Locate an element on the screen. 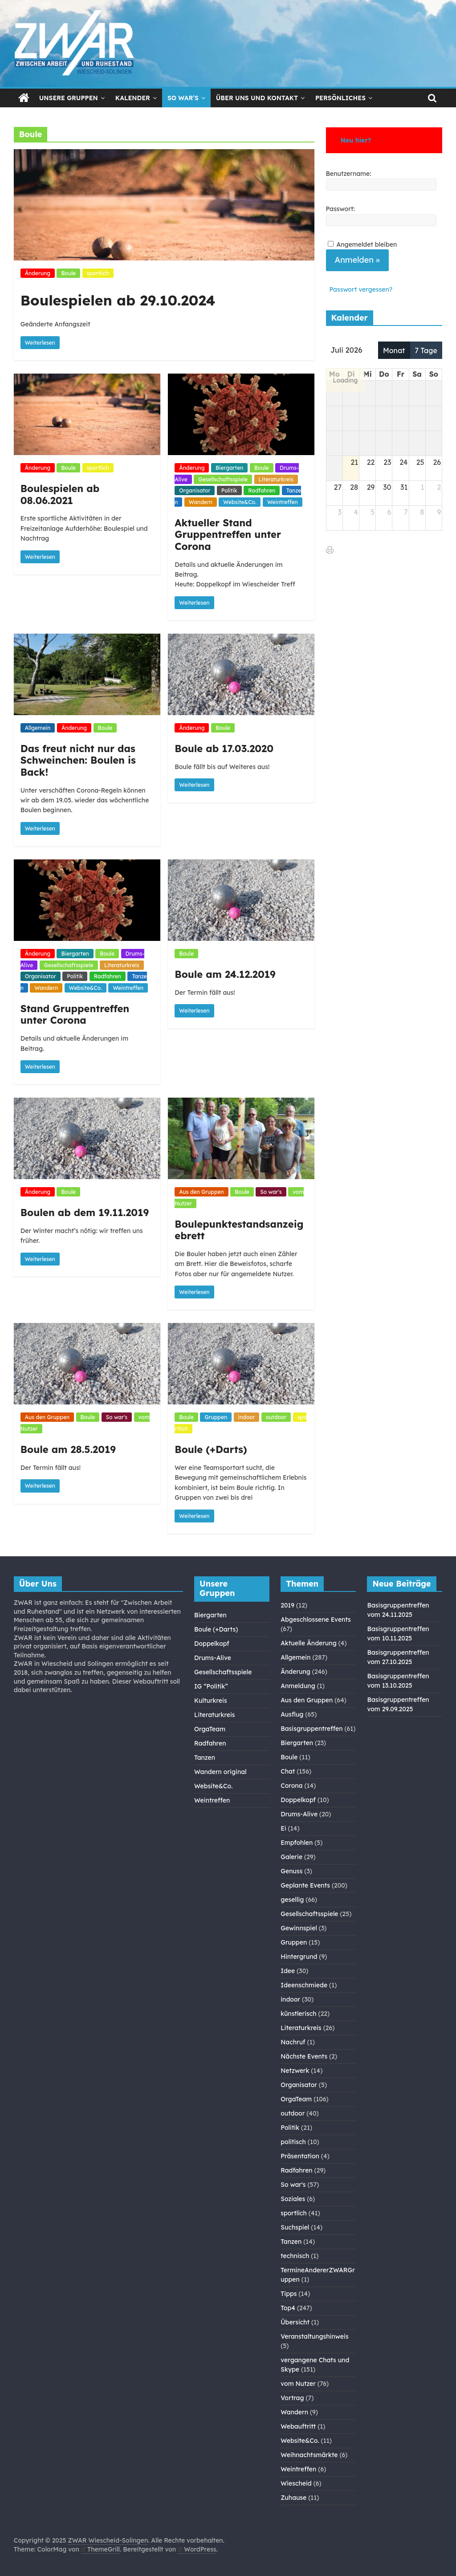  Passwort: is located at coordinates (340, 209).